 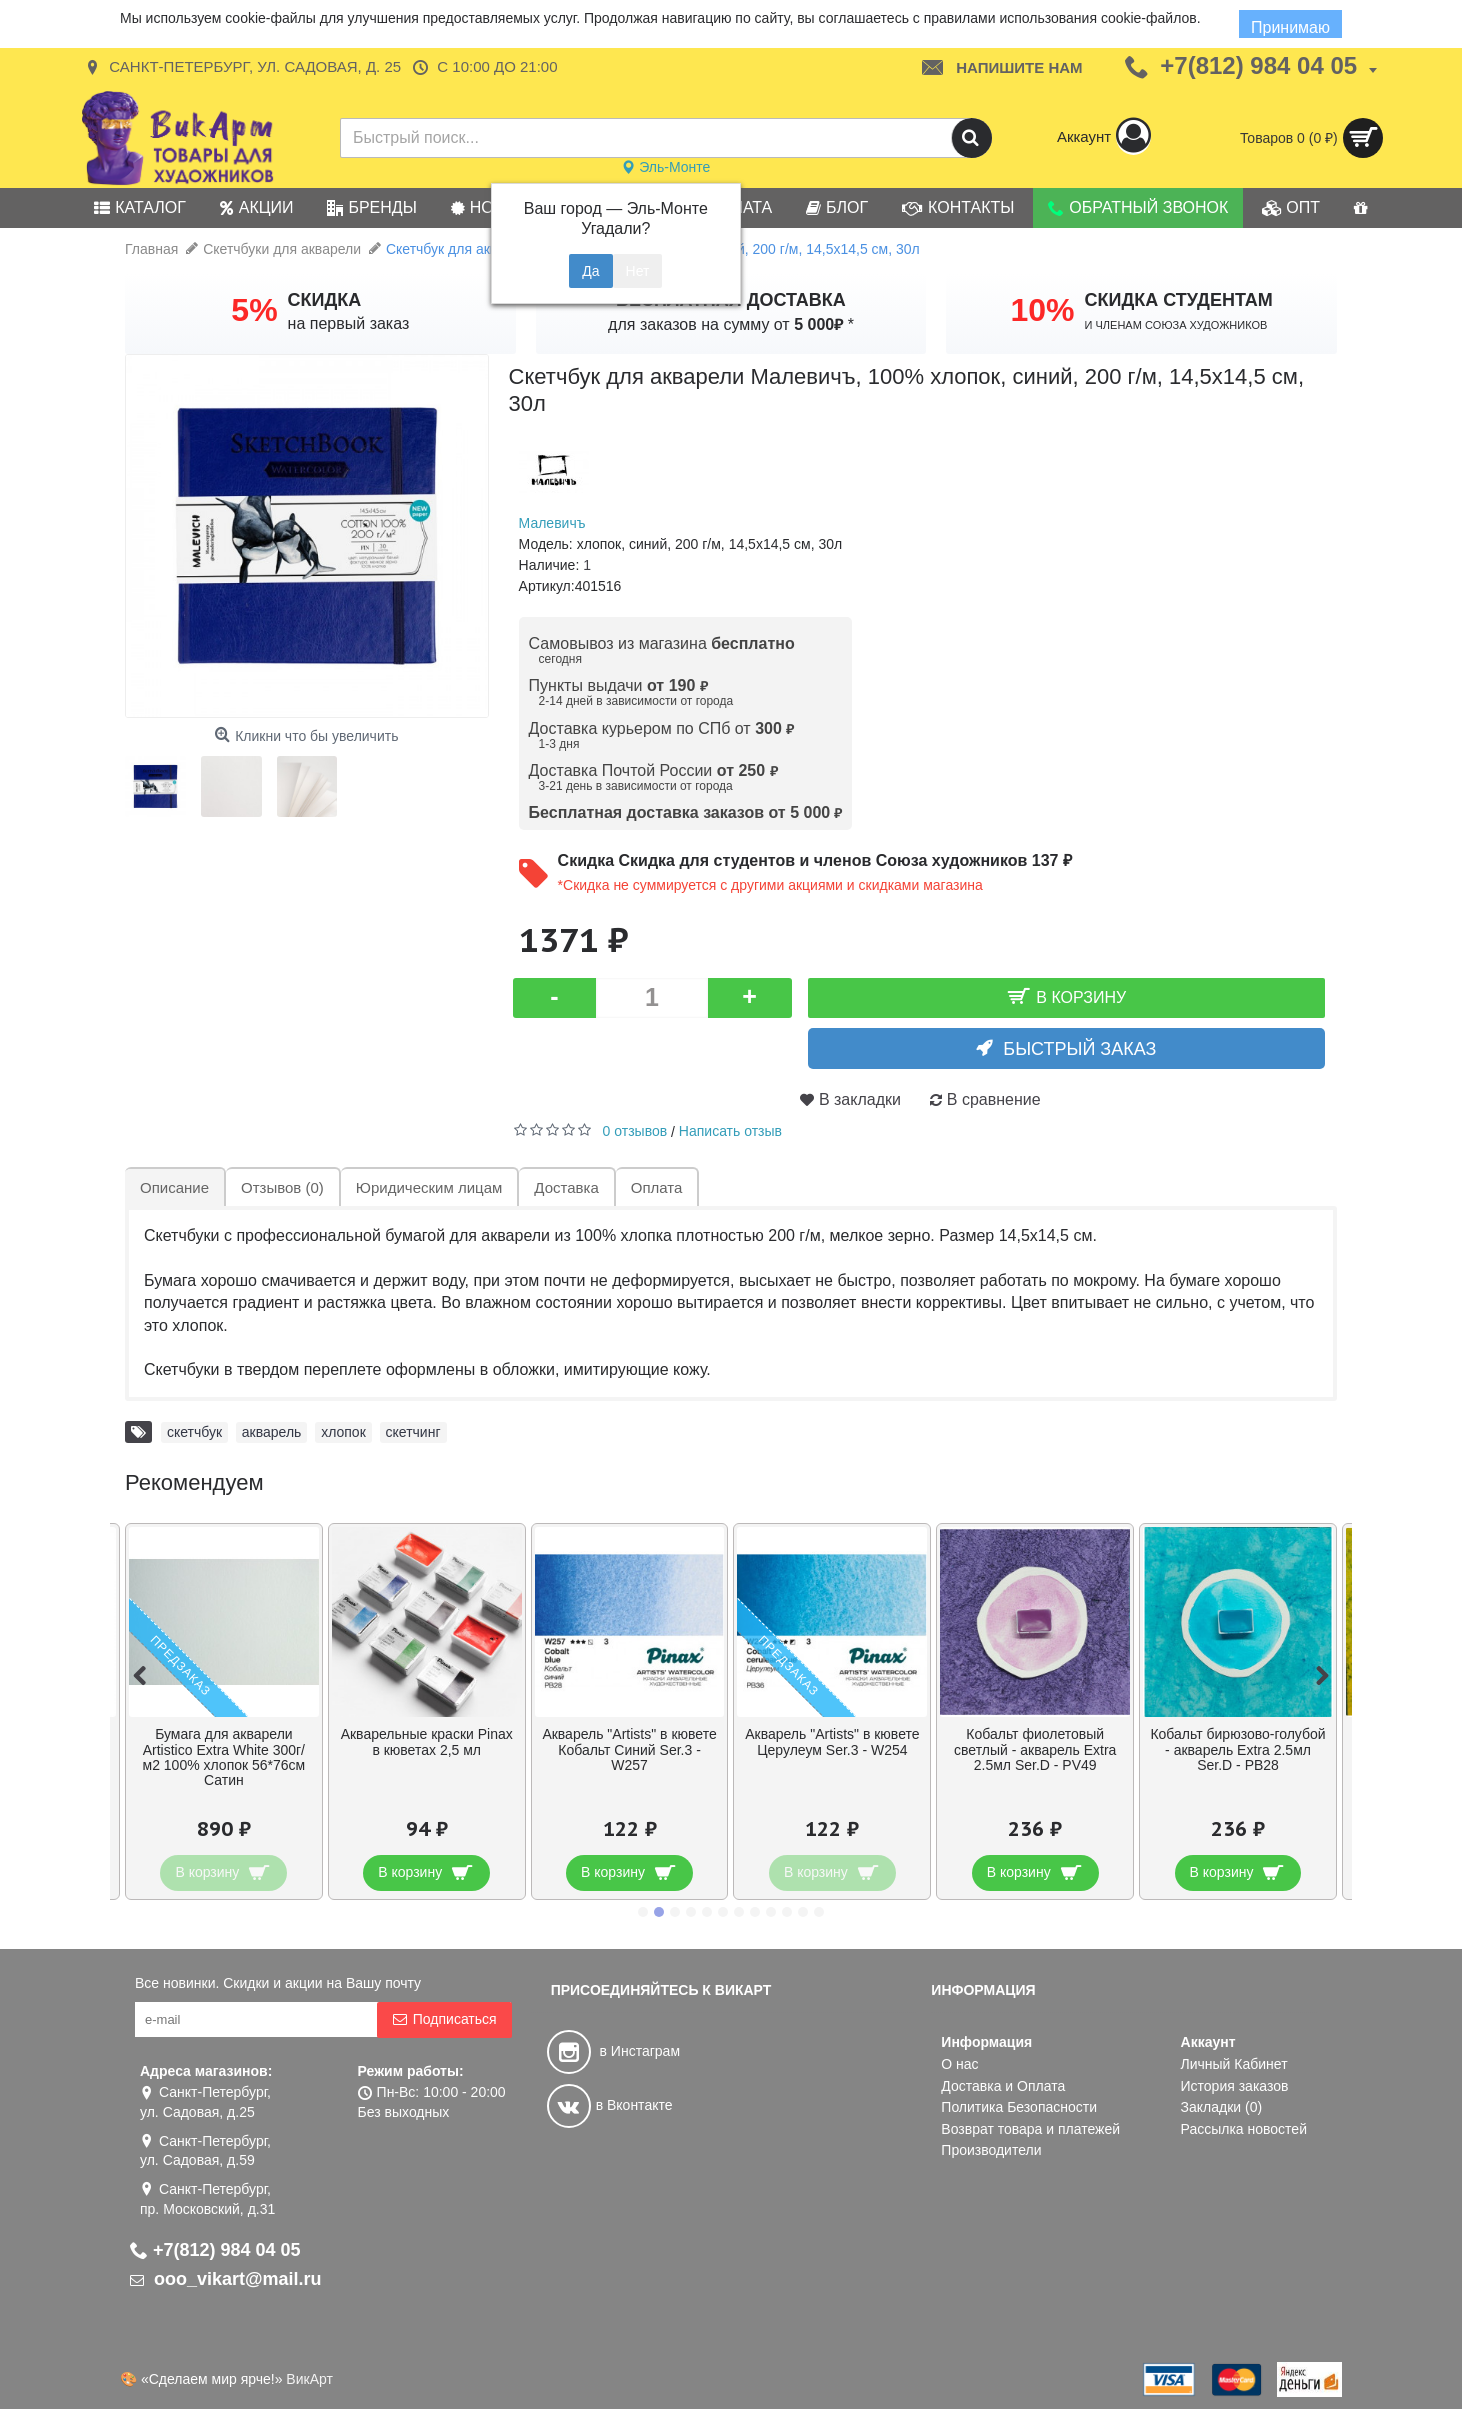 What do you see at coordinates (215, 2250) in the screenshot?
I see `+7(812) 984 04 05` at bounding box center [215, 2250].